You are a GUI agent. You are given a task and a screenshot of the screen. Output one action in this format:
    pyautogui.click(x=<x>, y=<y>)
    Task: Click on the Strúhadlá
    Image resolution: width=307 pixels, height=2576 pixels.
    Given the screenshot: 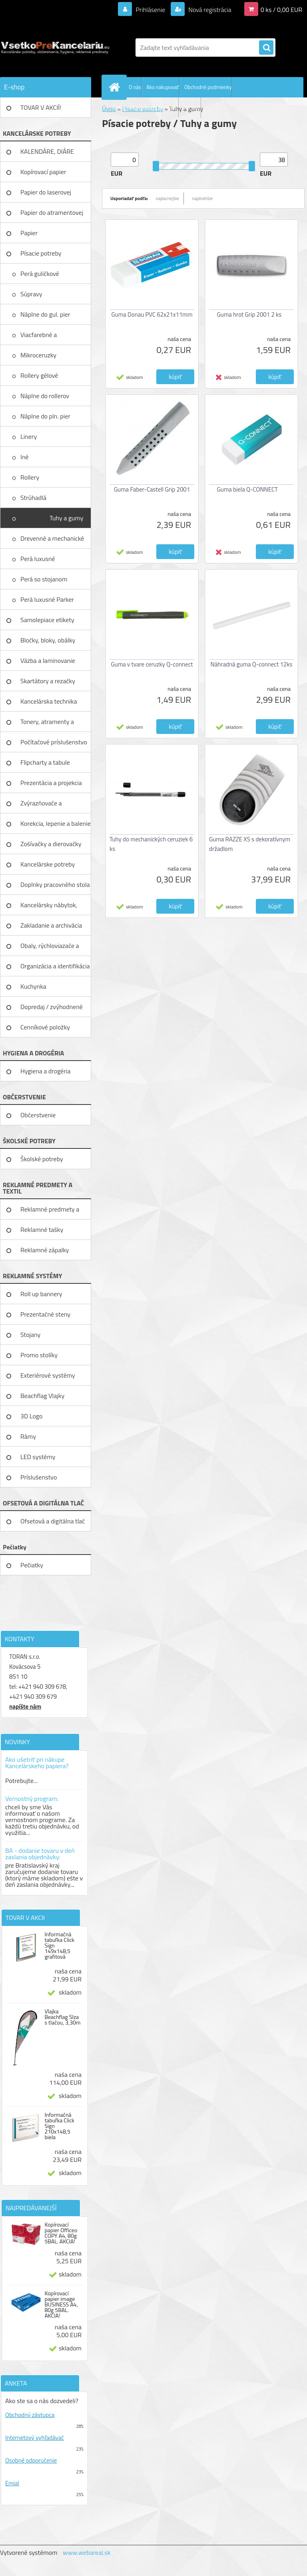 What is the action you would take?
    pyautogui.click(x=34, y=497)
    